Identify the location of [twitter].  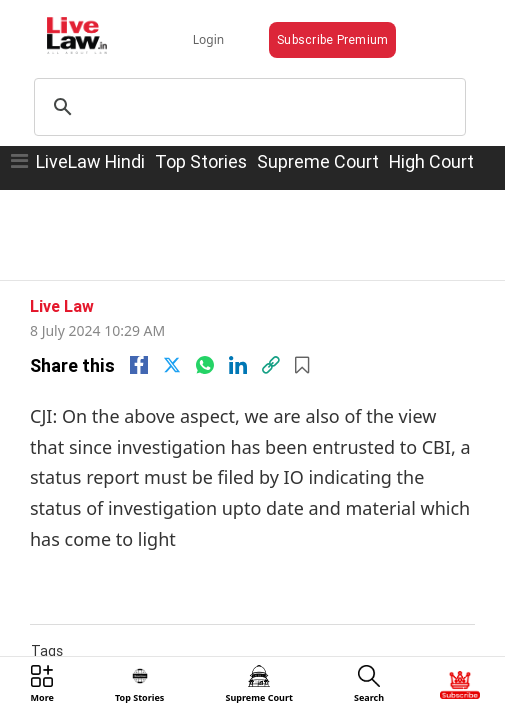
(172, 333).